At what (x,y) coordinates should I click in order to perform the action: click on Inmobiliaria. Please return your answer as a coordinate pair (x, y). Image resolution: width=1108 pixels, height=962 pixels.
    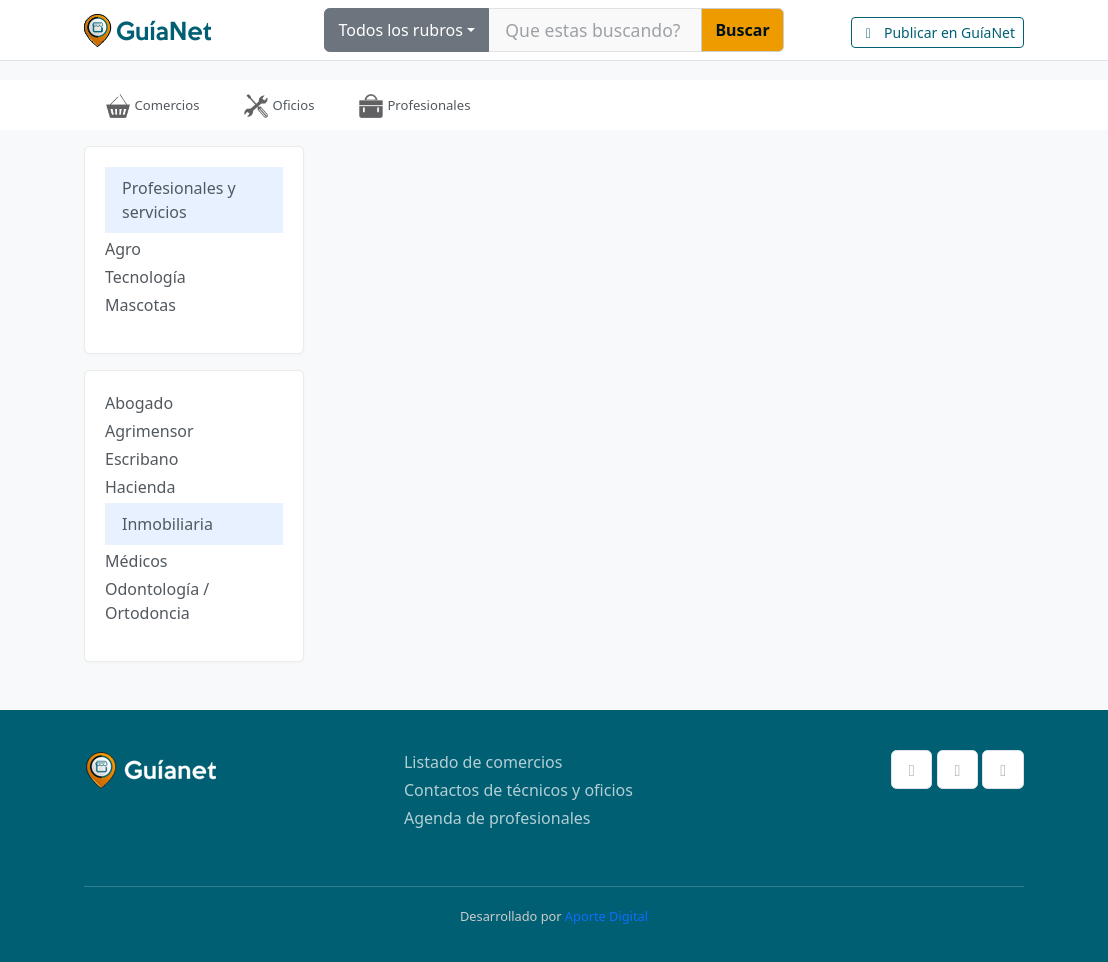
    Looking at the image, I should click on (167, 524).